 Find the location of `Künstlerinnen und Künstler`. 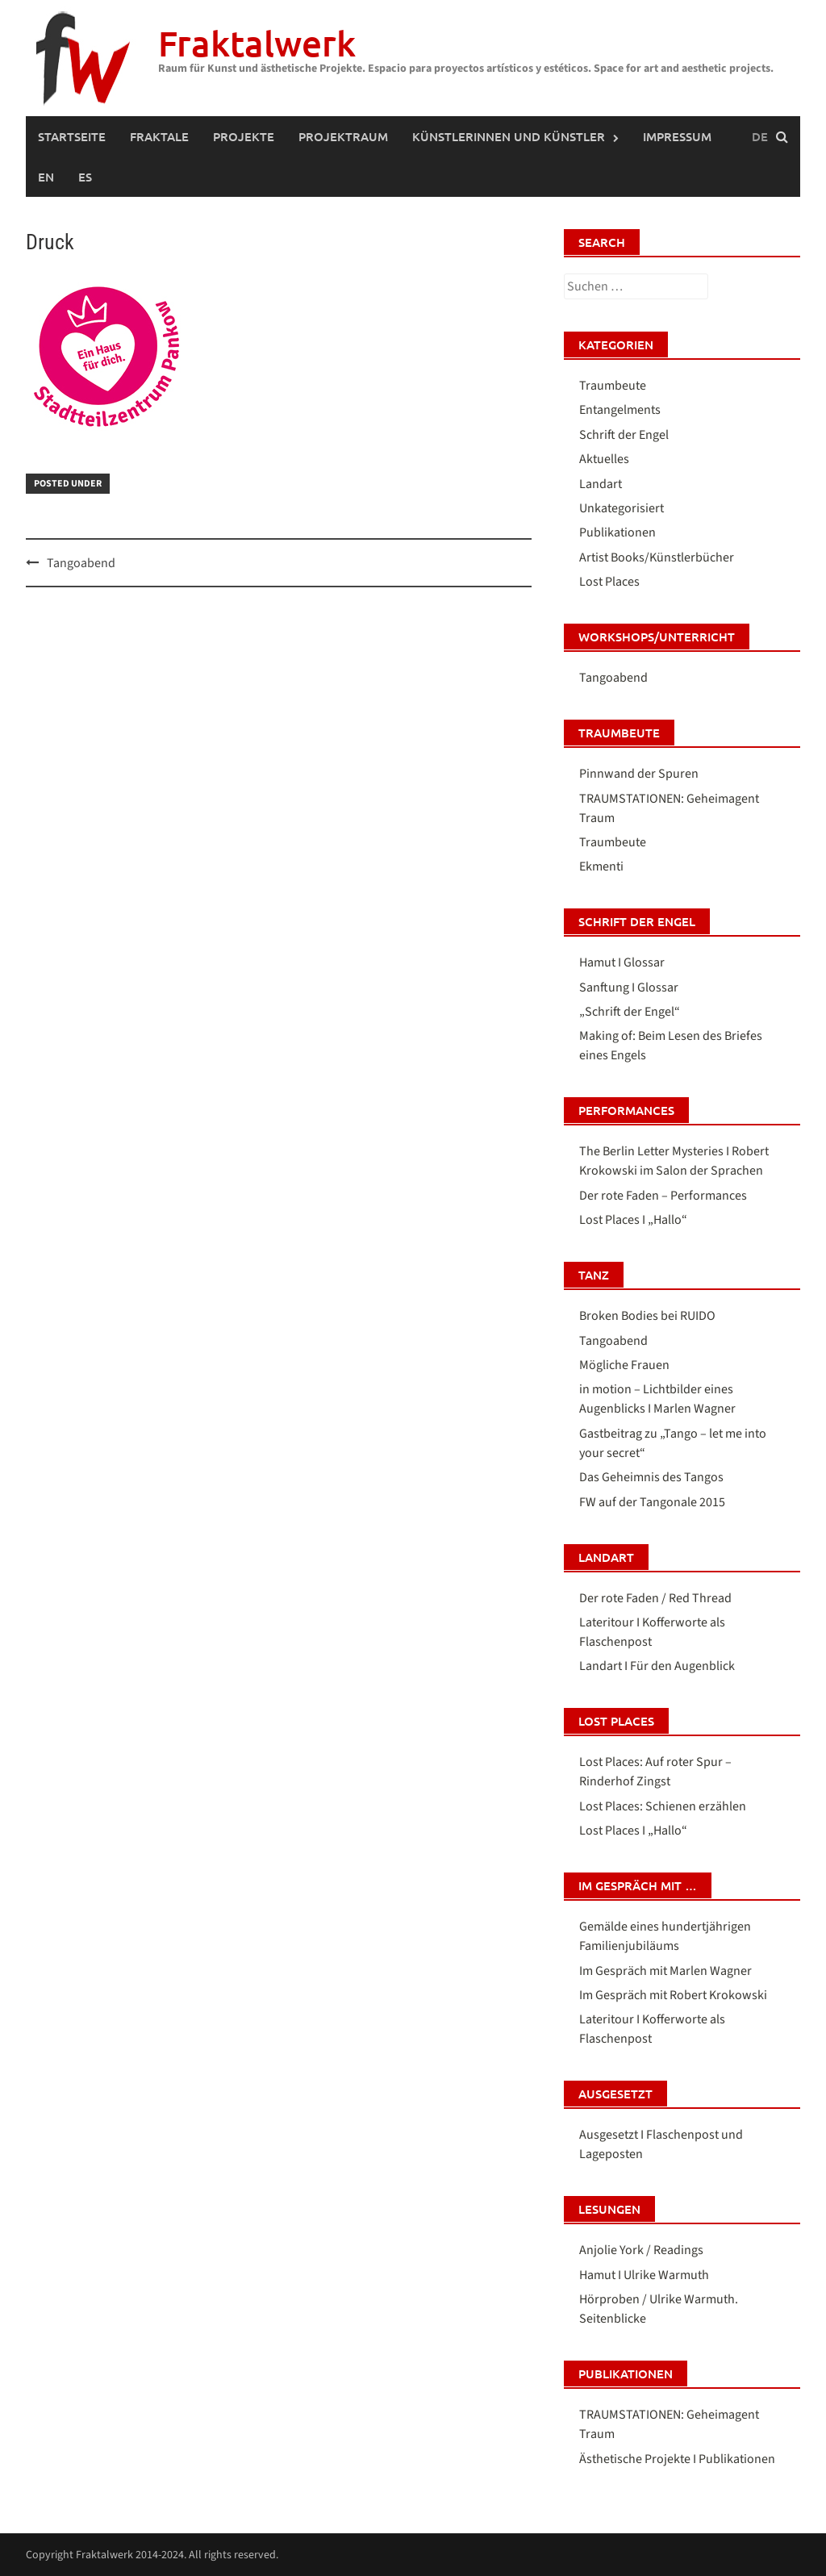

Künstlerinnen und Künstler is located at coordinates (508, 136).